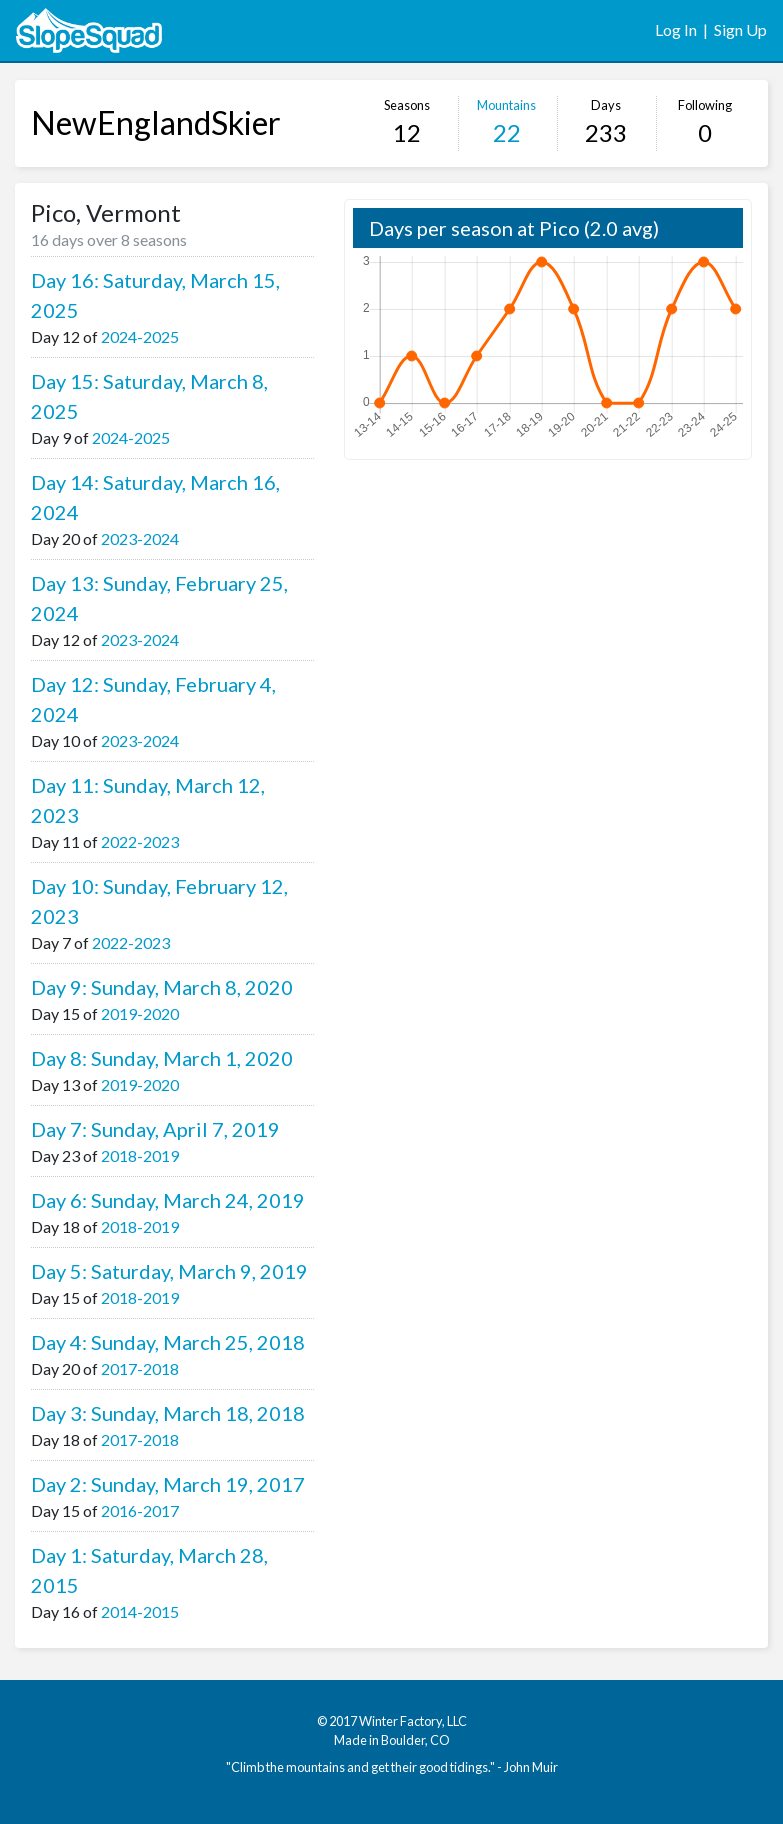 The image size is (783, 1824). I want to click on 2017-2018, so click(140, 1368).